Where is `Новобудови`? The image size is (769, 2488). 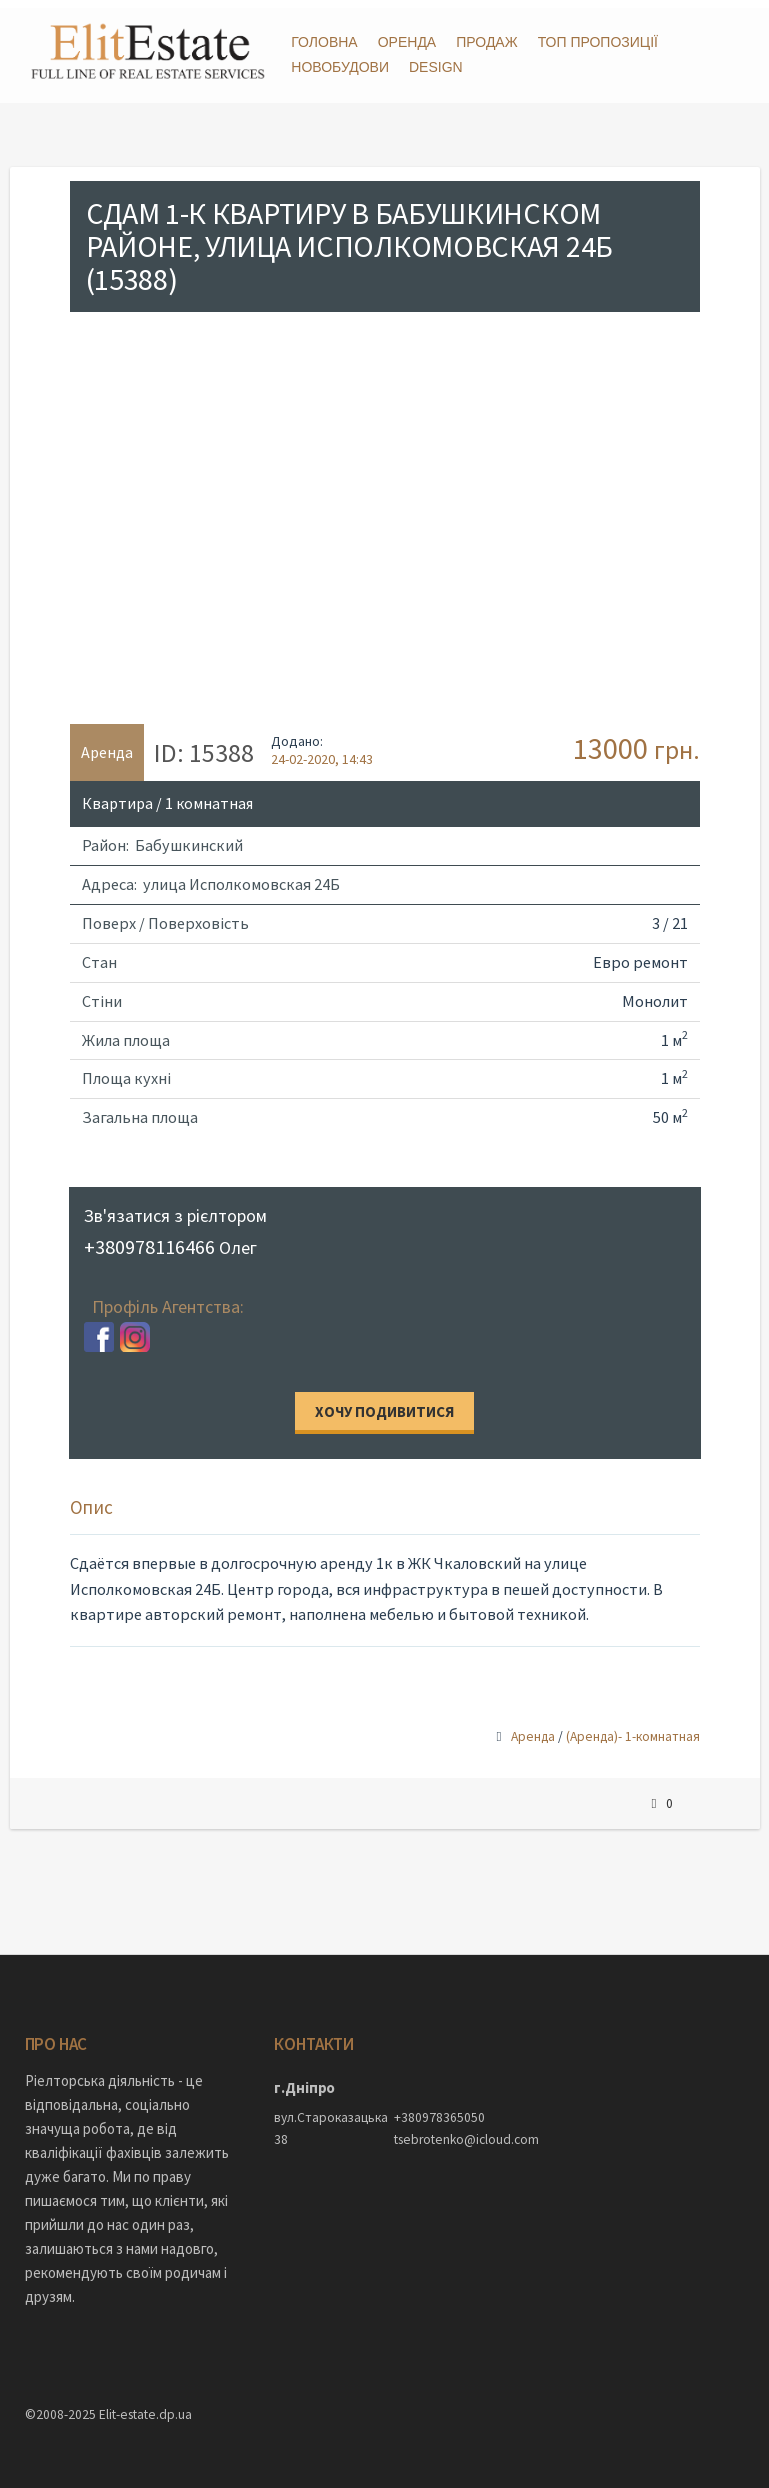 Новобудови is located at coordinates (340, 67).